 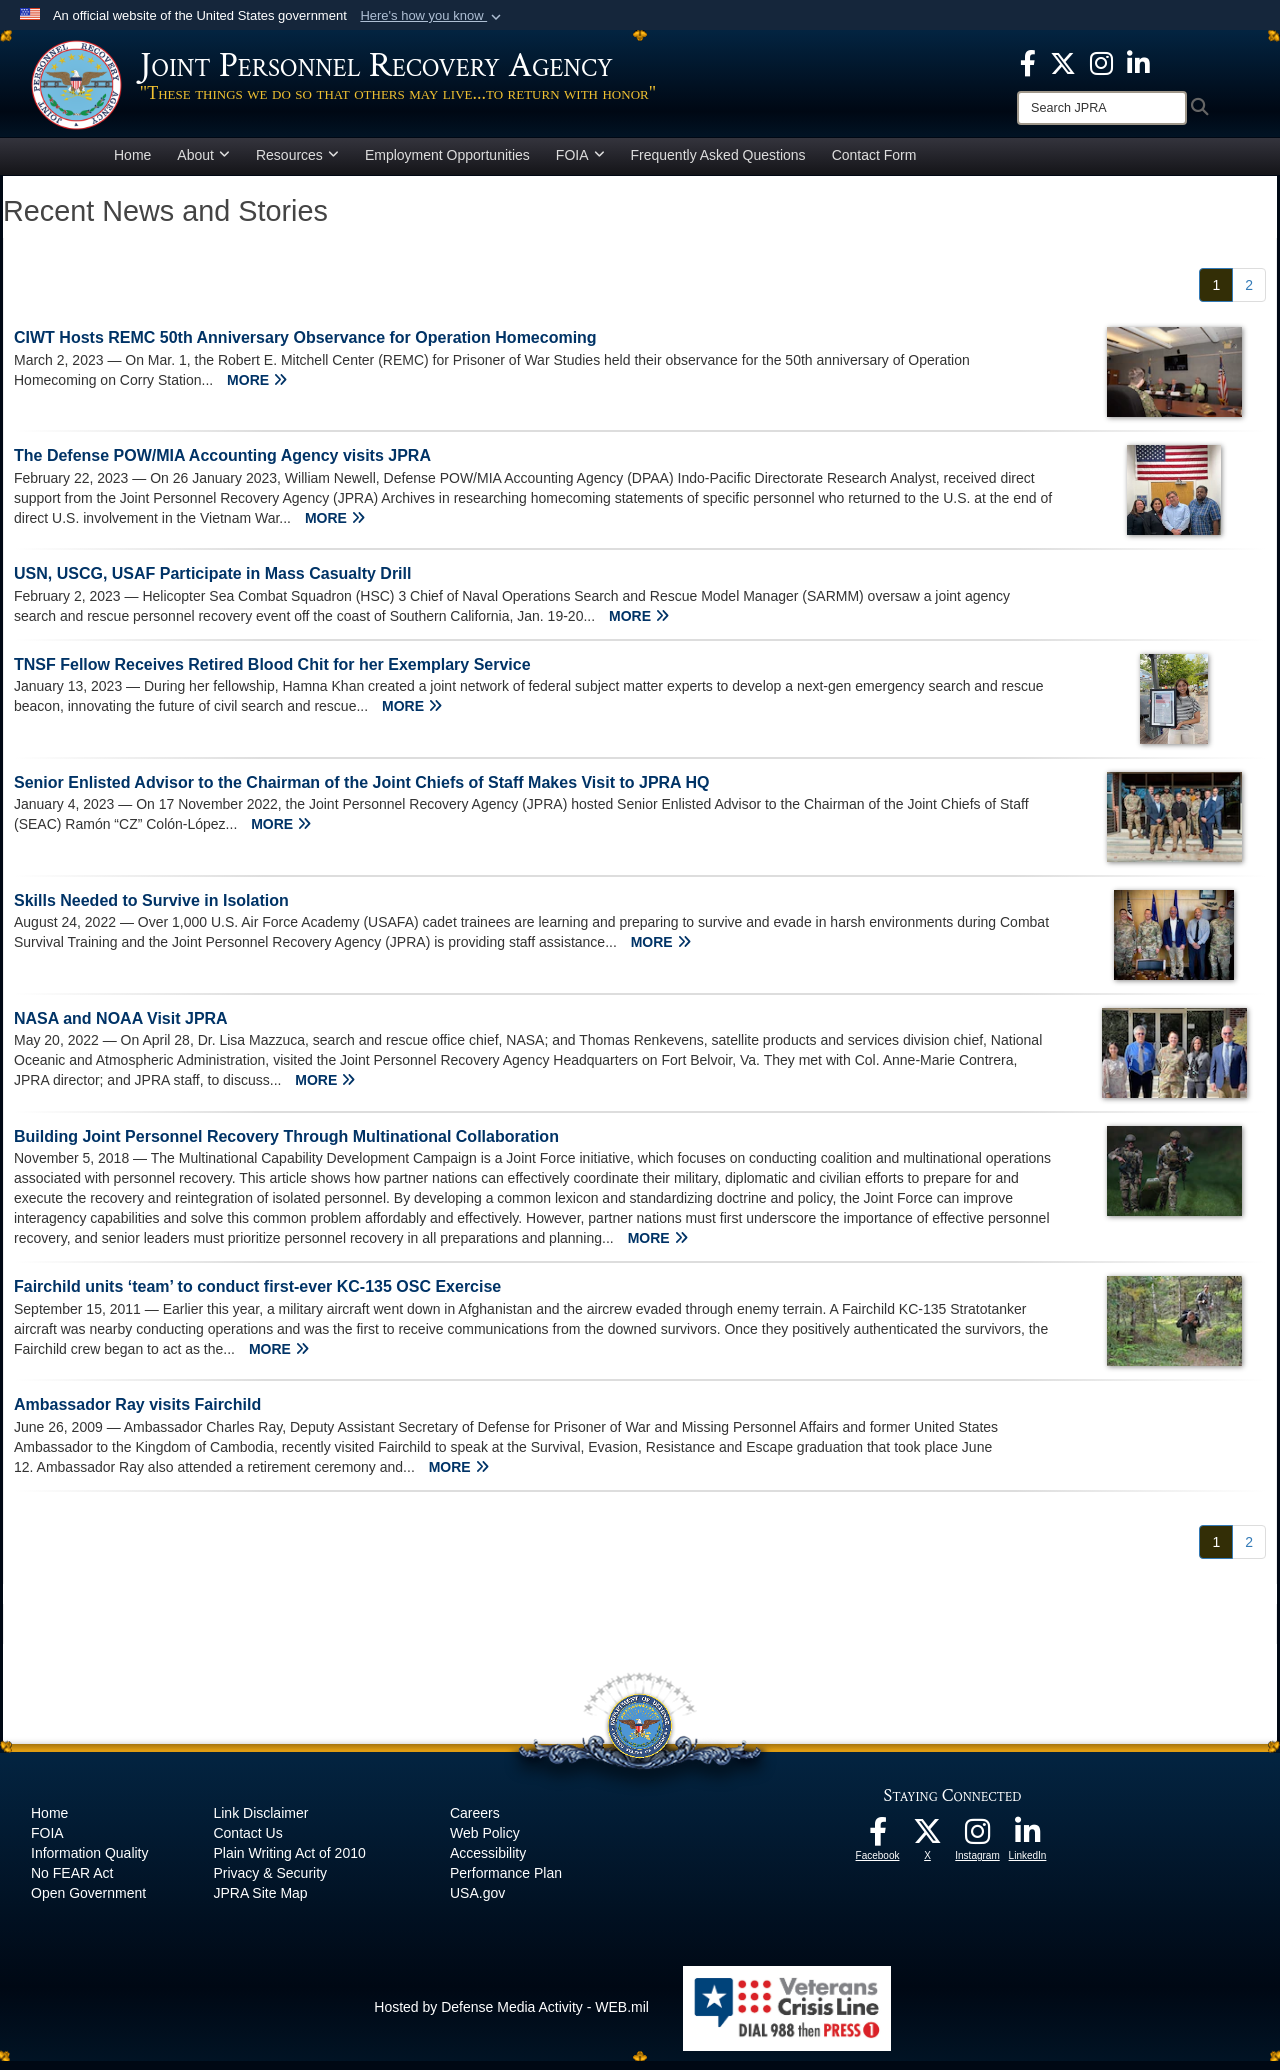 What do you see at coordinates (88, 1902) in the screenshot?
I see `Open Government` at bounding box center [88, 1902].